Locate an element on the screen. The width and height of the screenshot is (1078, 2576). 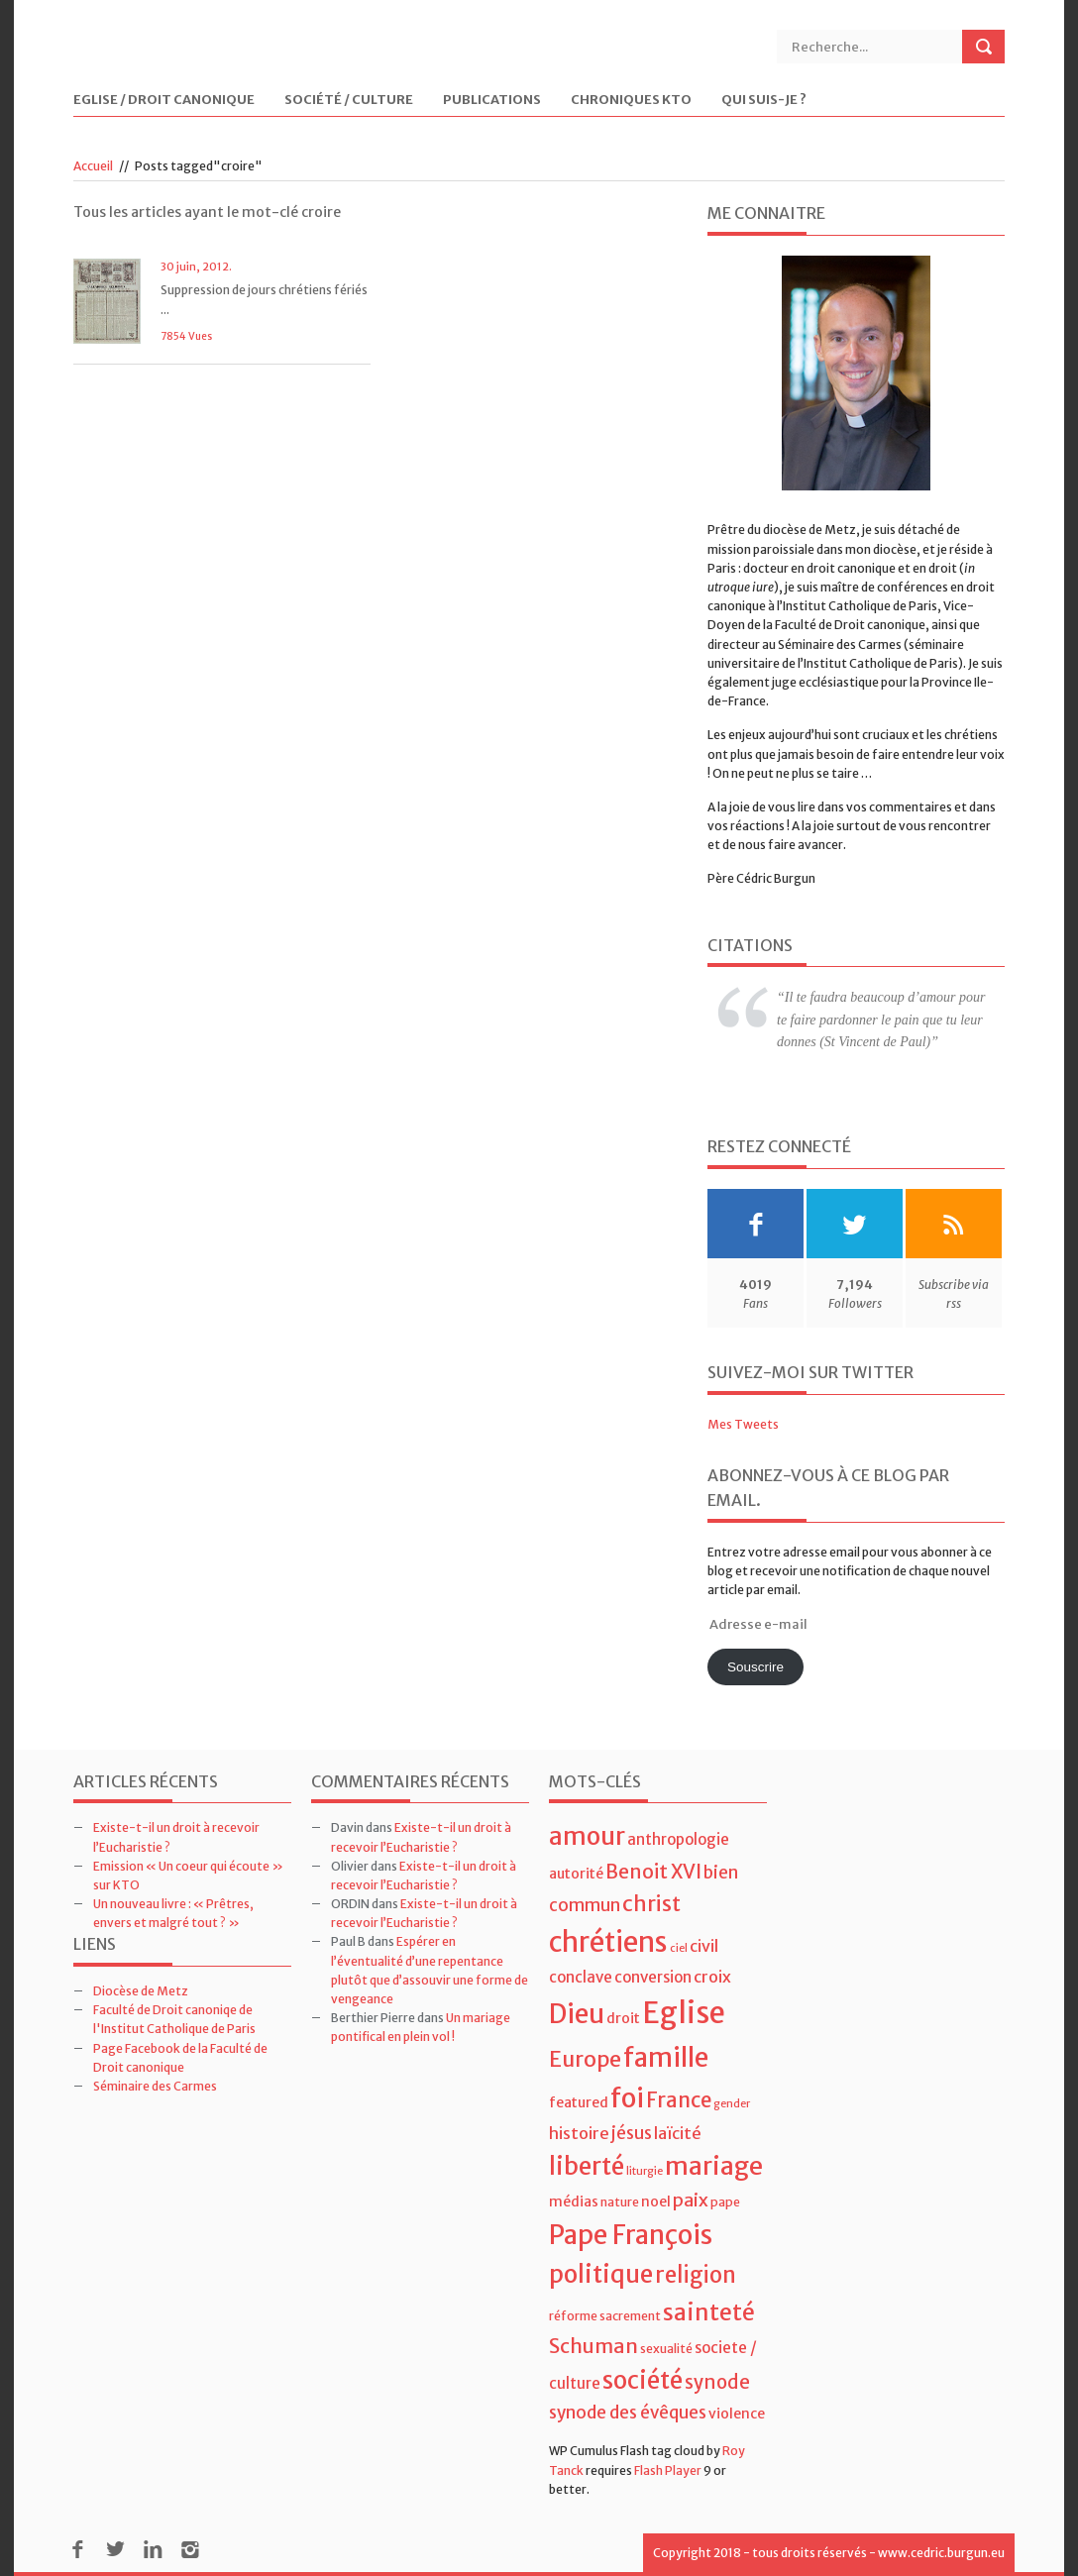
mariage [mariage (23 éléments)] is located at coordinates (714, 2166).